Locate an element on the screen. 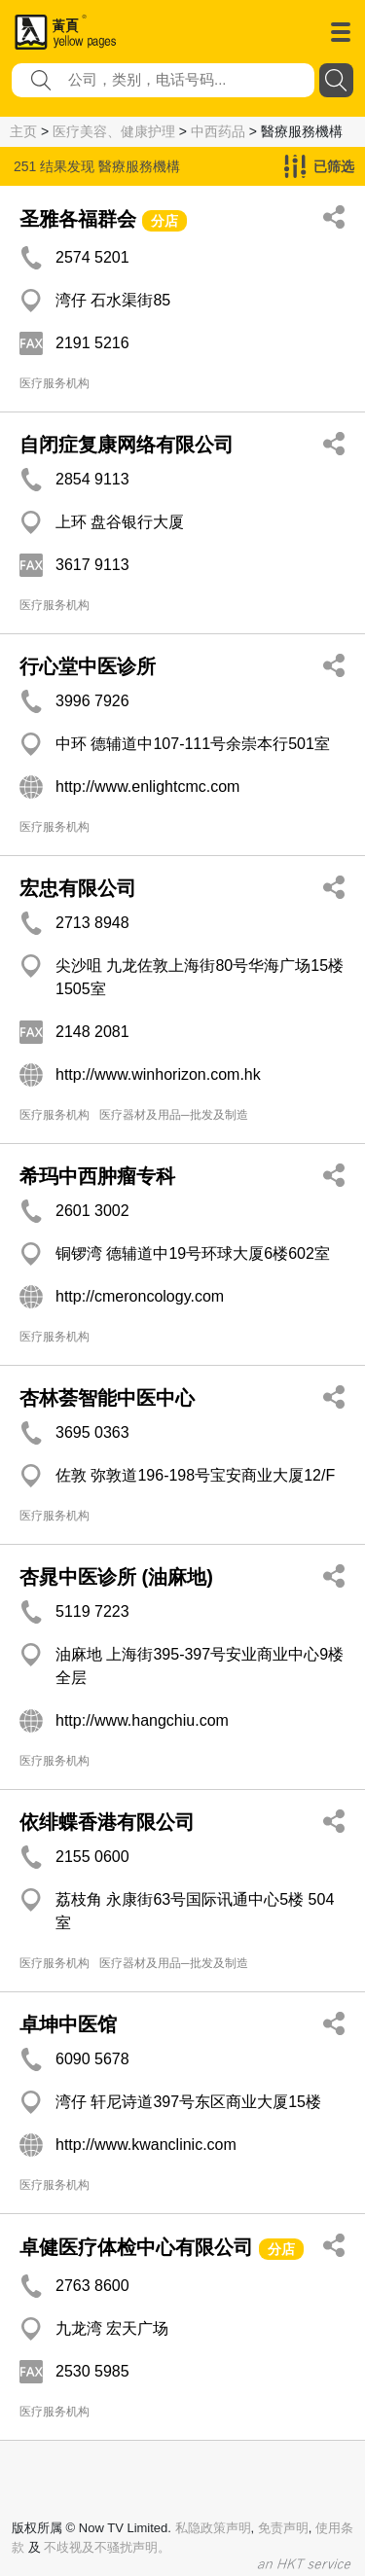 The height and width of the screenshot is (2576, 365). 希玛中西肿瘤专科 is located at coordinates (97, 1176).